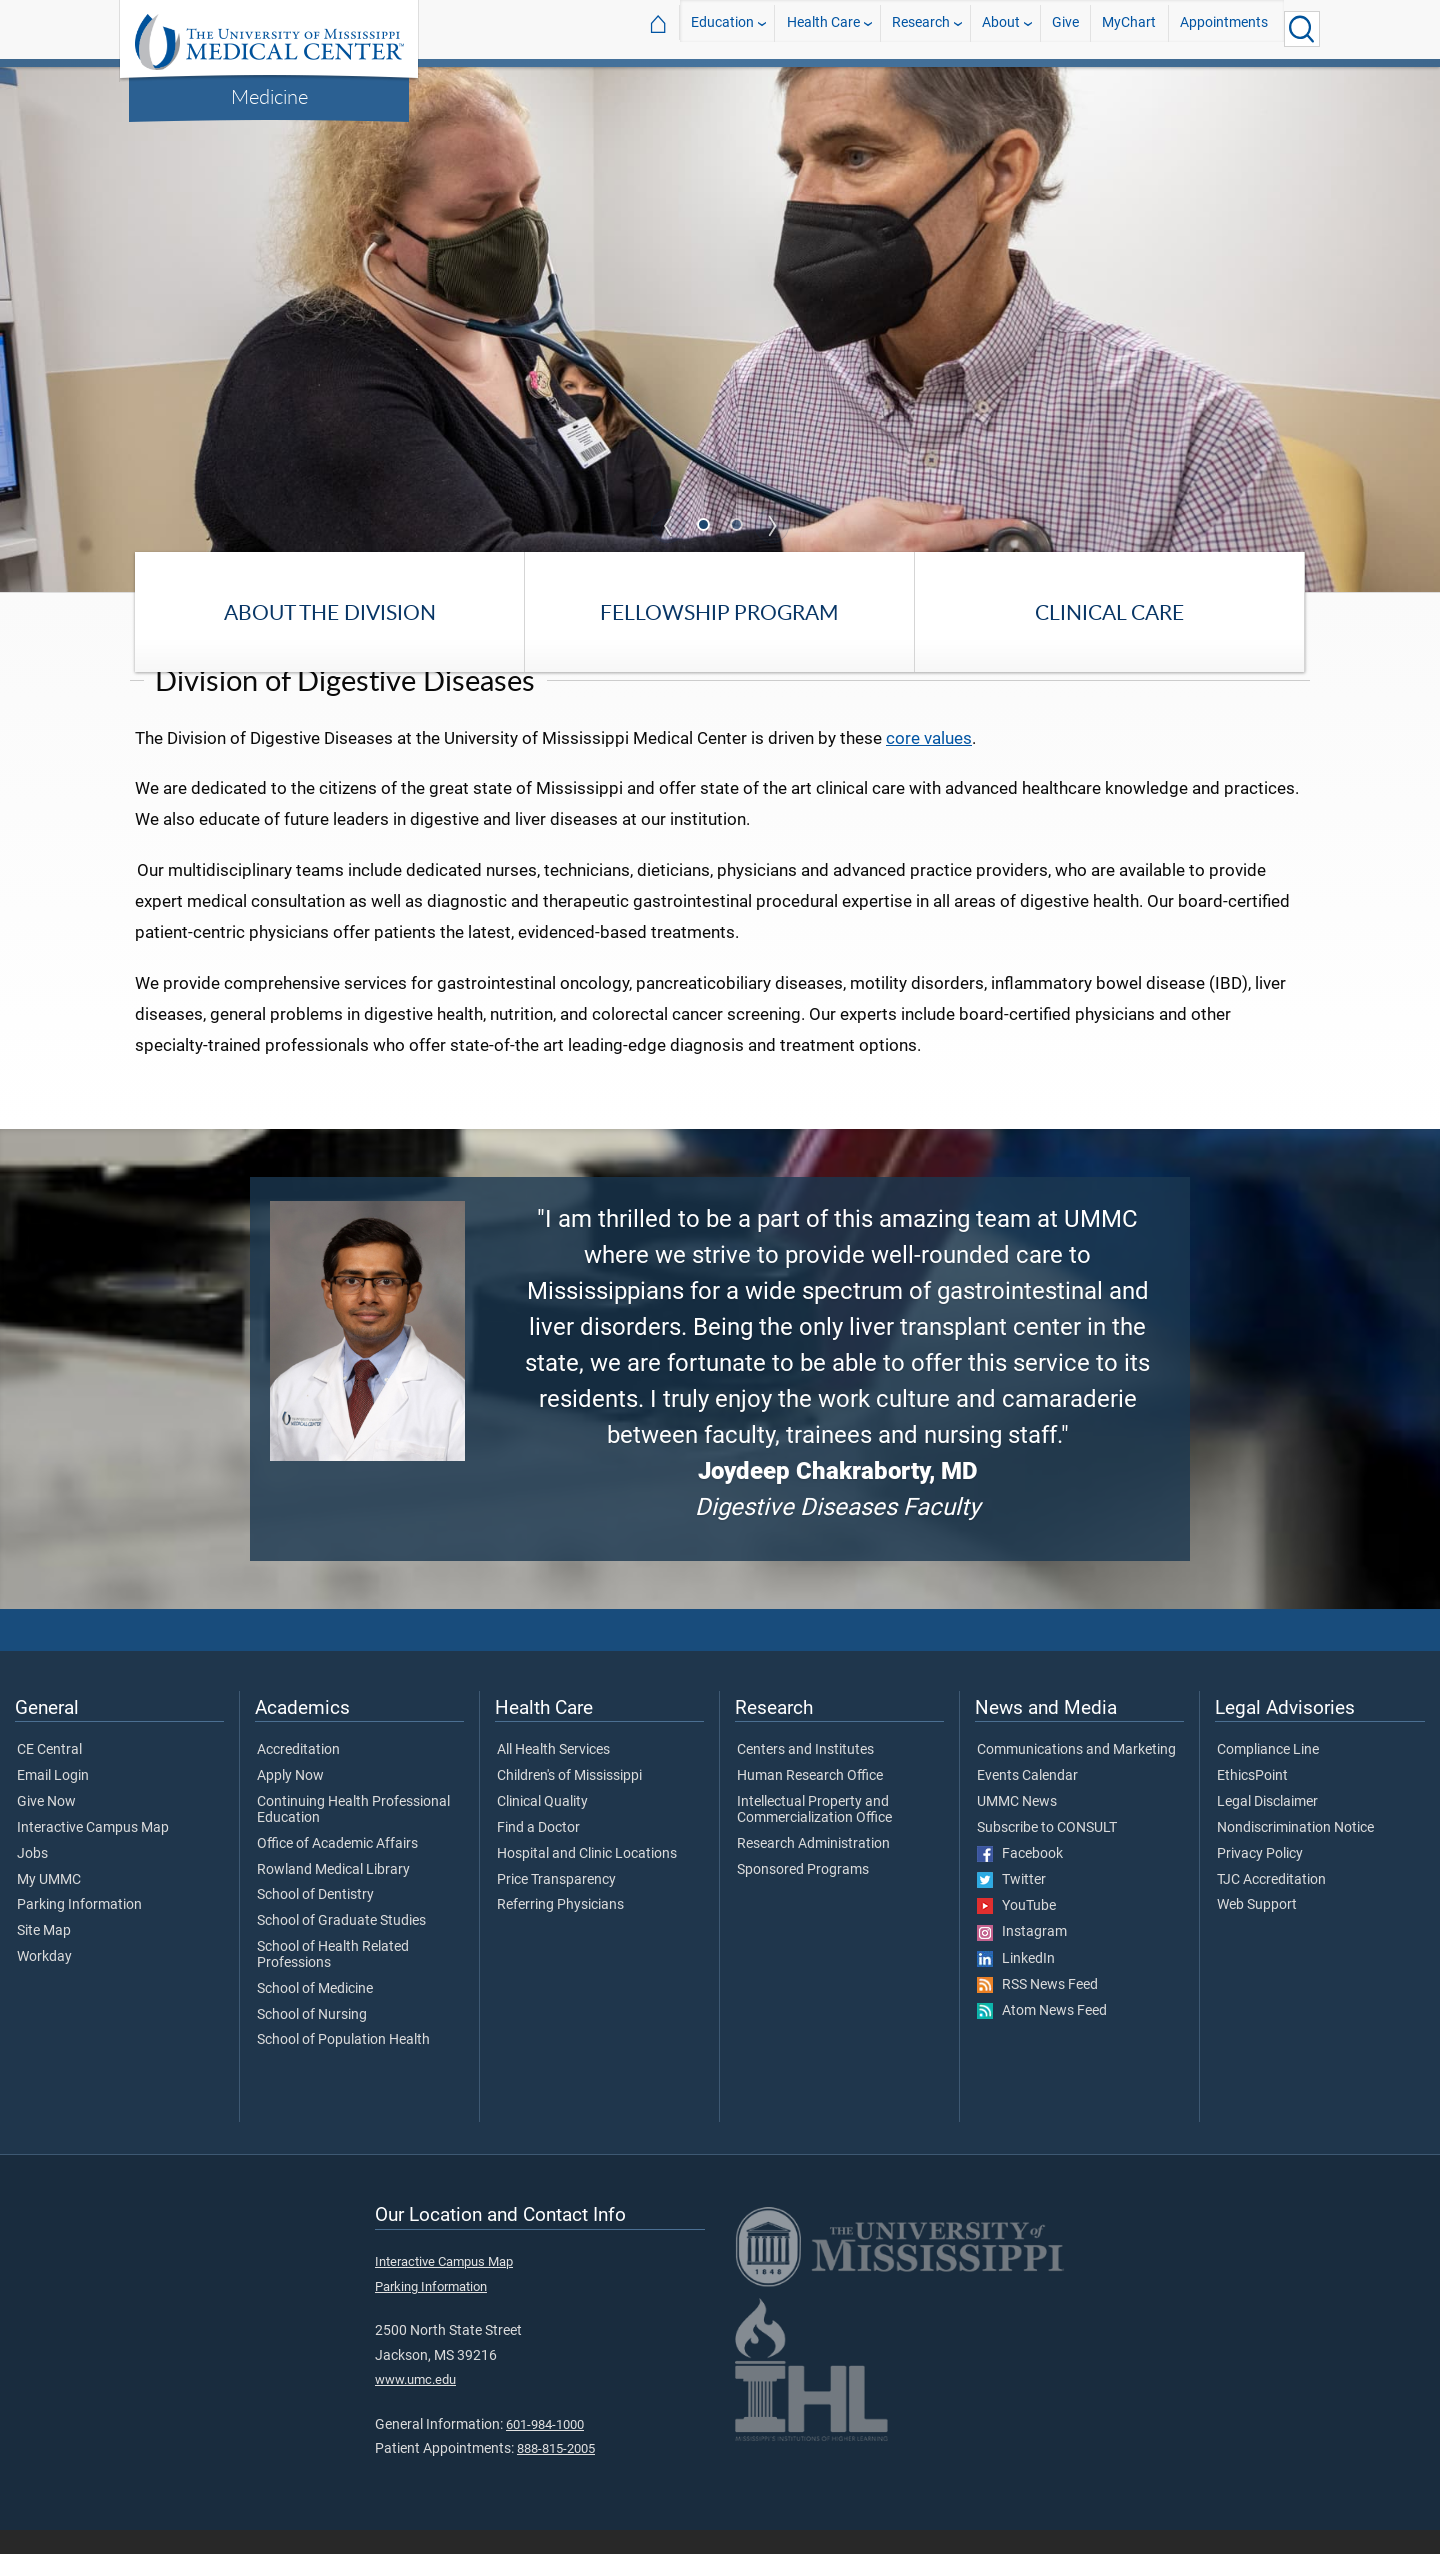 Image resolution: width=1440 pixels, height=2554 pixels. Describe the element at coordinates (720, 328) in the screenshot. I see `[tabpanel]` at that location.